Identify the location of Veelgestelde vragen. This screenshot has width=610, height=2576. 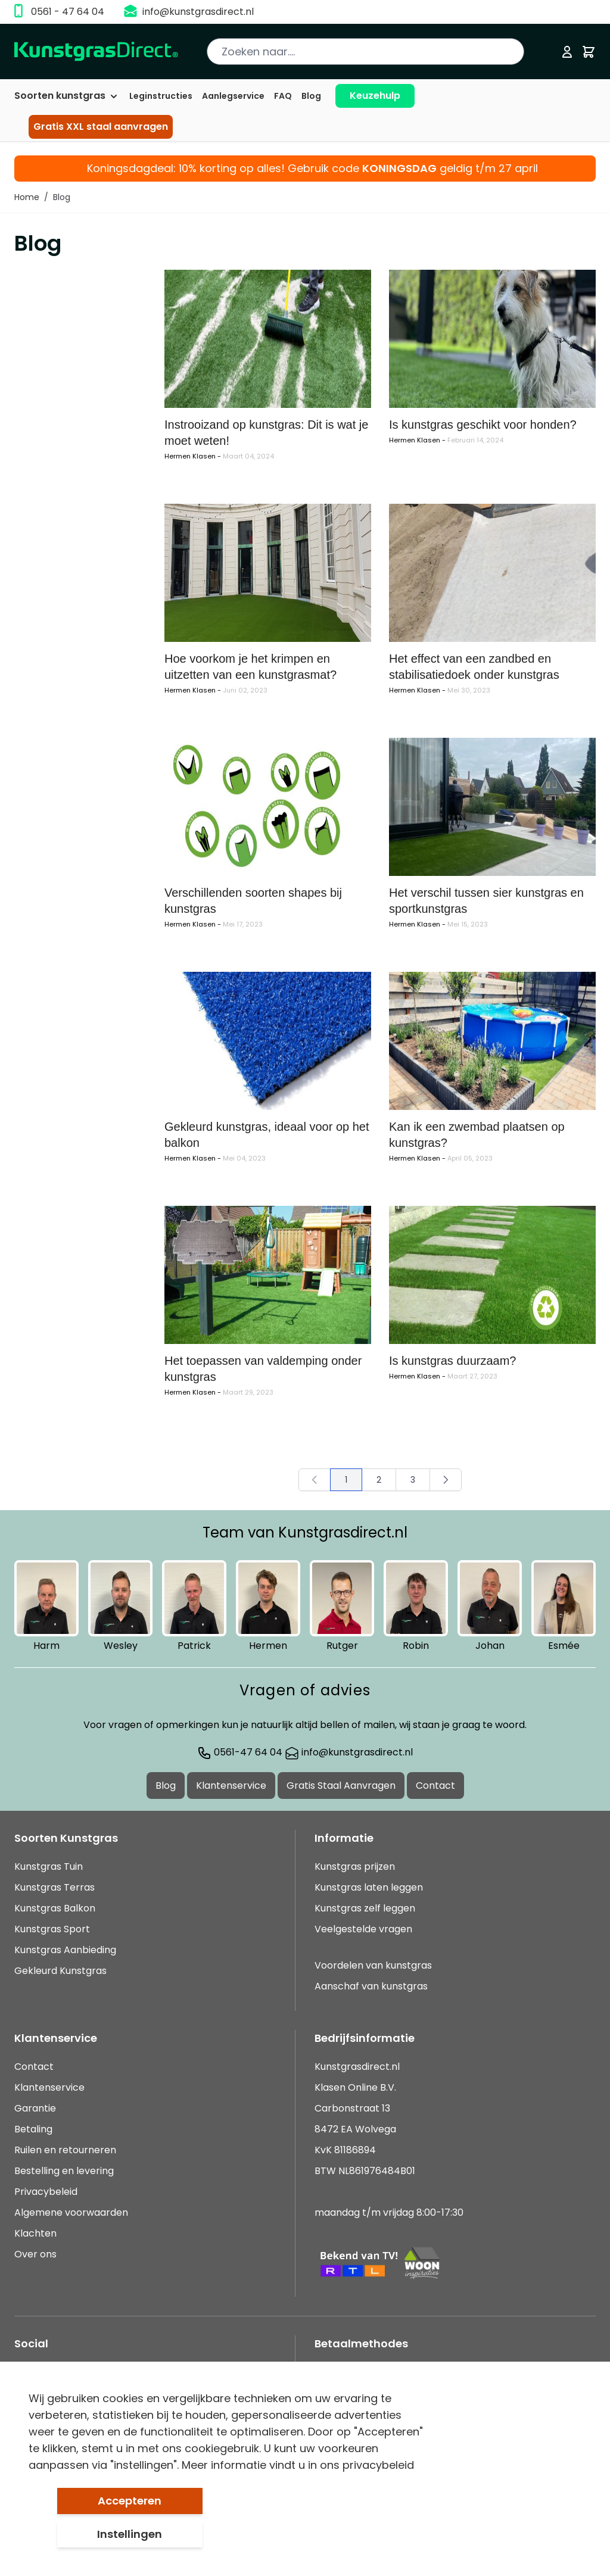
(363, 1929).